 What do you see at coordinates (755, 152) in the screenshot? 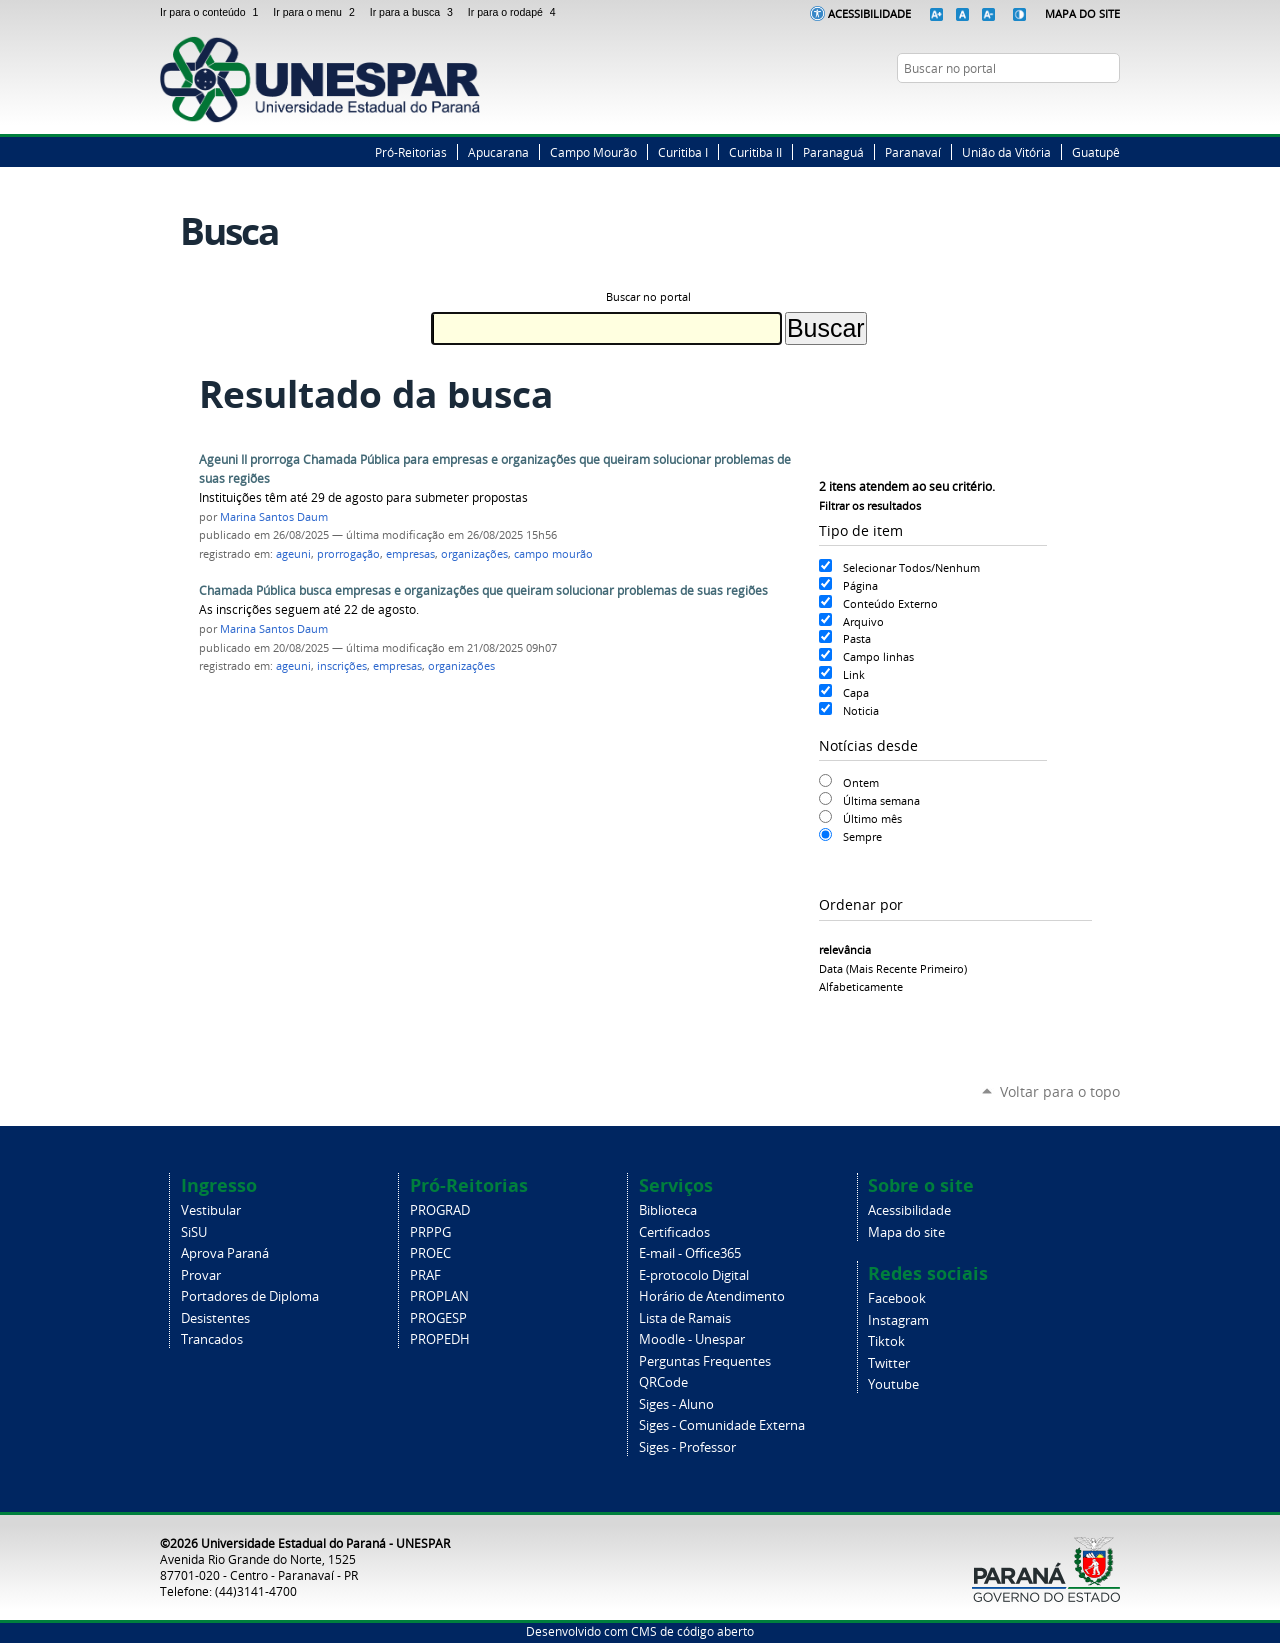
I see `Curitiba II` at bounding box center [755, 152].